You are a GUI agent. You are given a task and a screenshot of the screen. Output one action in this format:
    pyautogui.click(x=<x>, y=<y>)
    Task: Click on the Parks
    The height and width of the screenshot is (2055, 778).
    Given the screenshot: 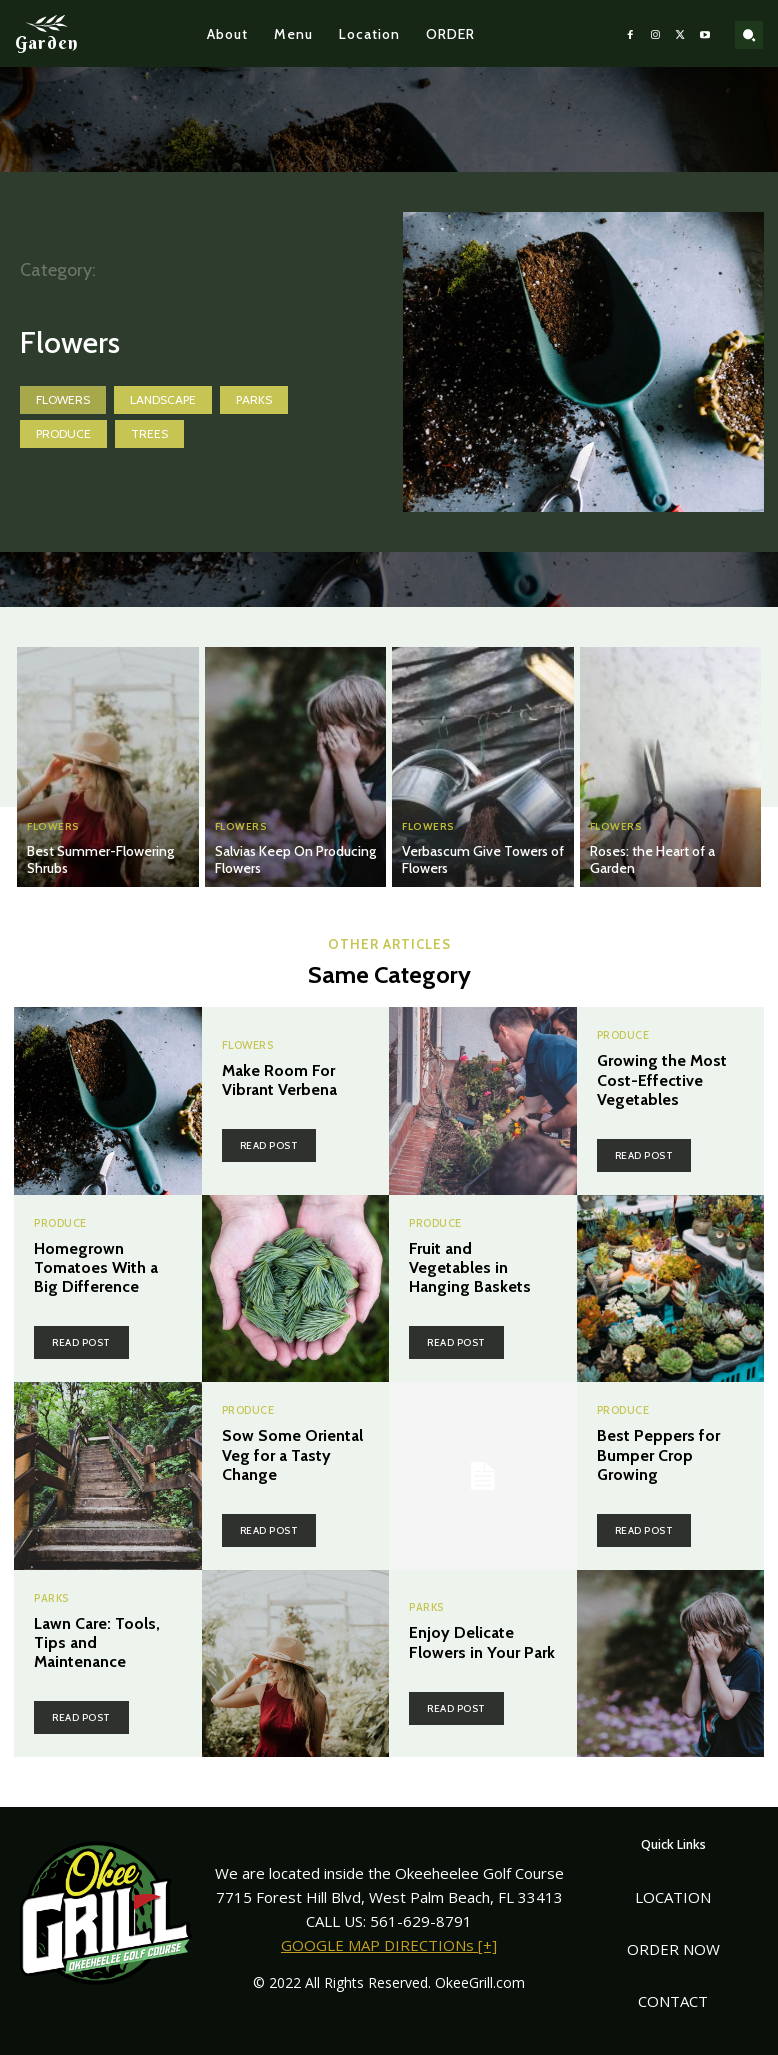 What is the action you would take?
    pyautogui.click(x=254, y=400)
    